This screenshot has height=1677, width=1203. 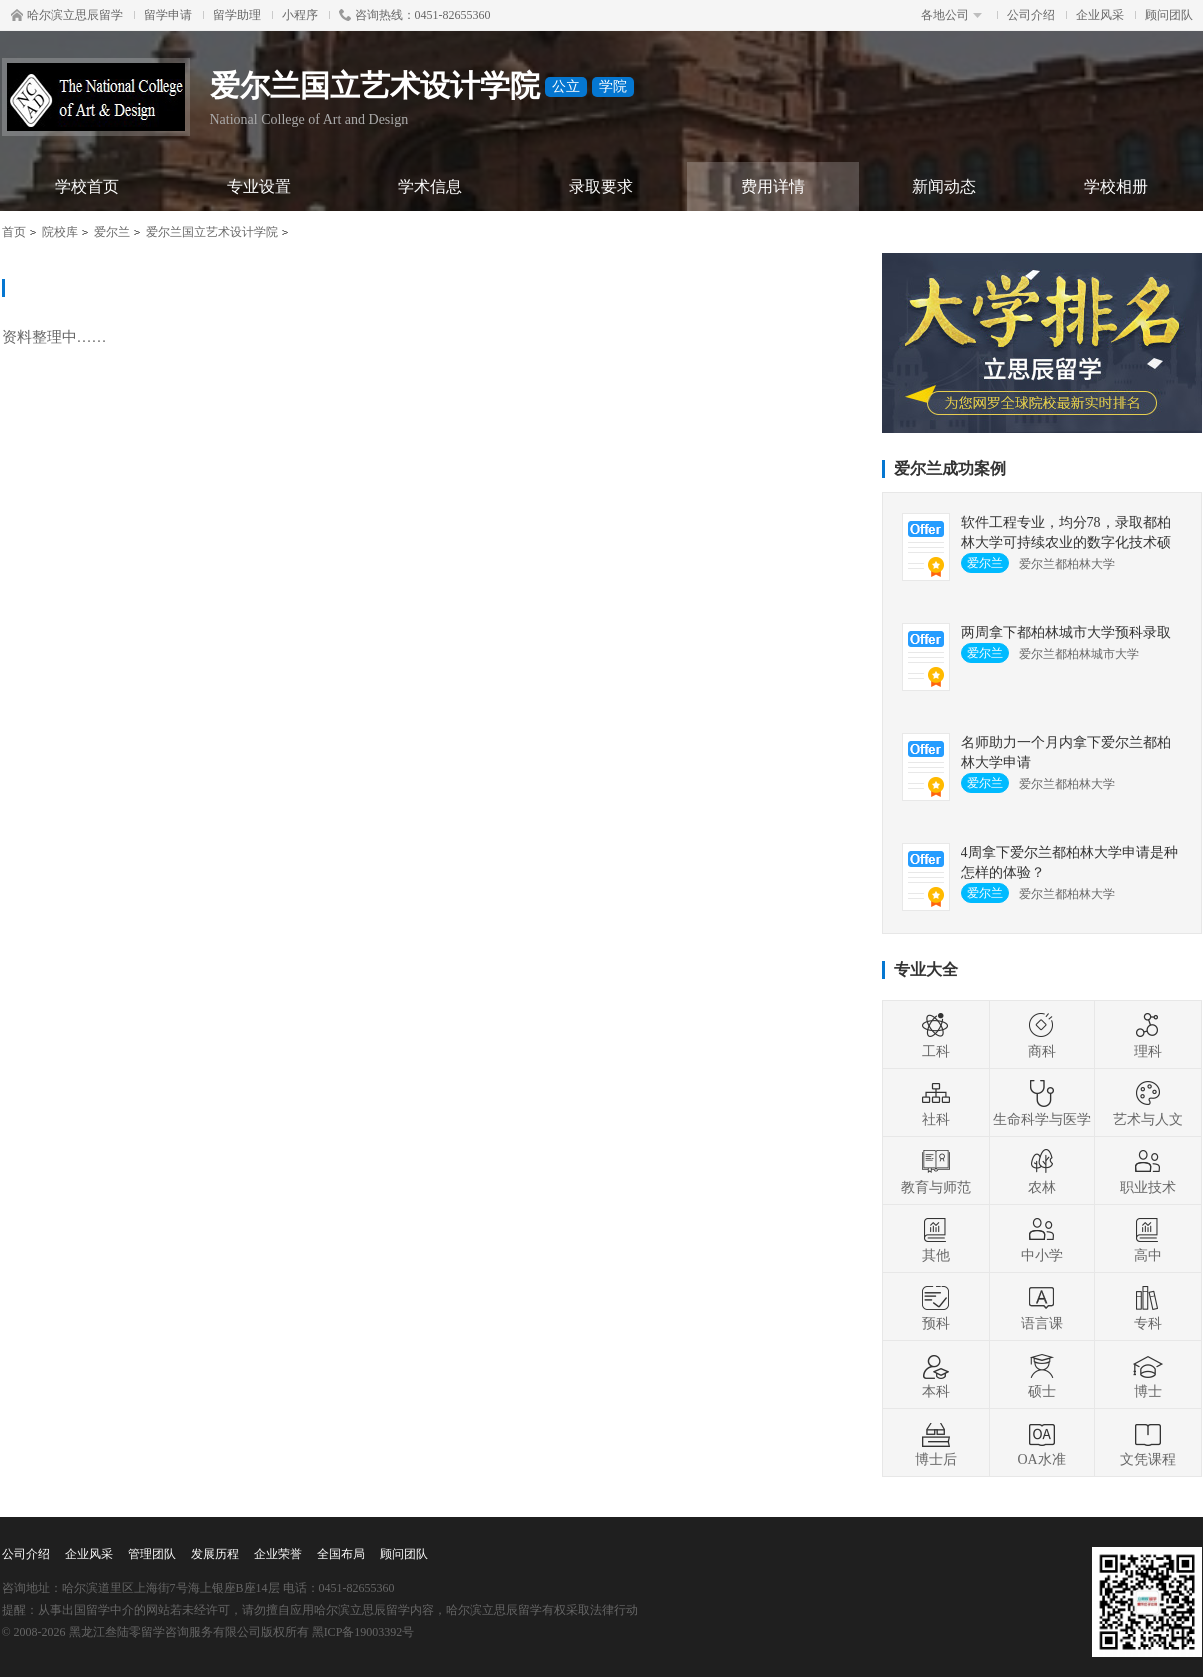 I want to click on 学校首页, so click(x=87, y=186).